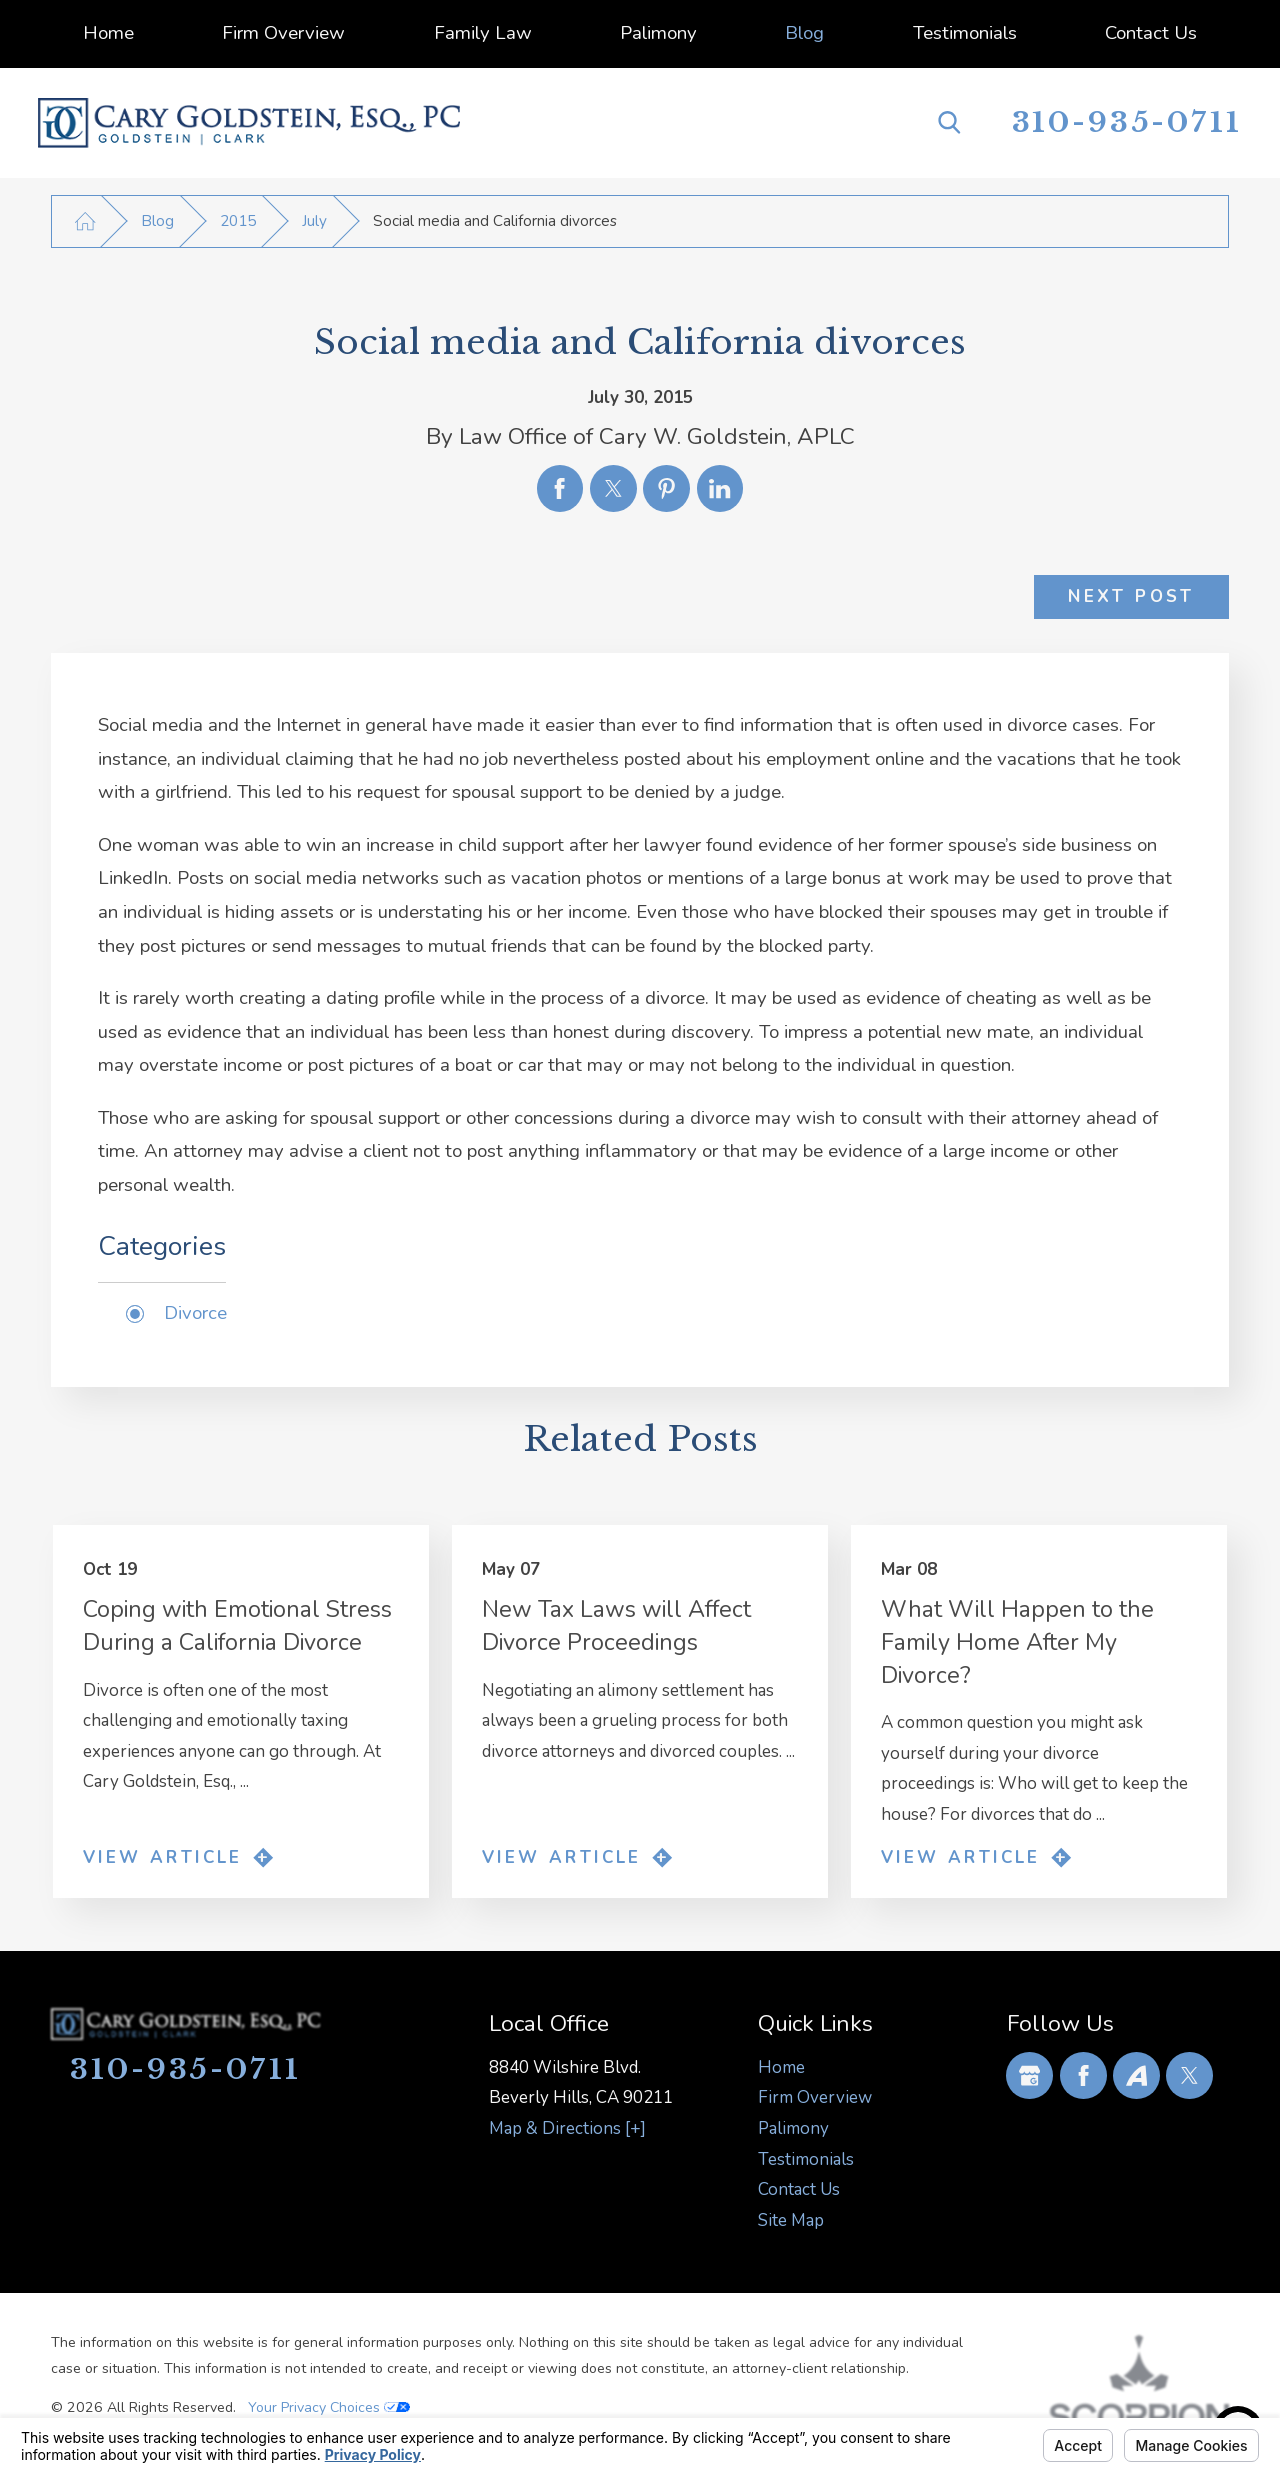 The image size is (1280, 2473). I want to click on [Avvo], so click(1136, 2075).